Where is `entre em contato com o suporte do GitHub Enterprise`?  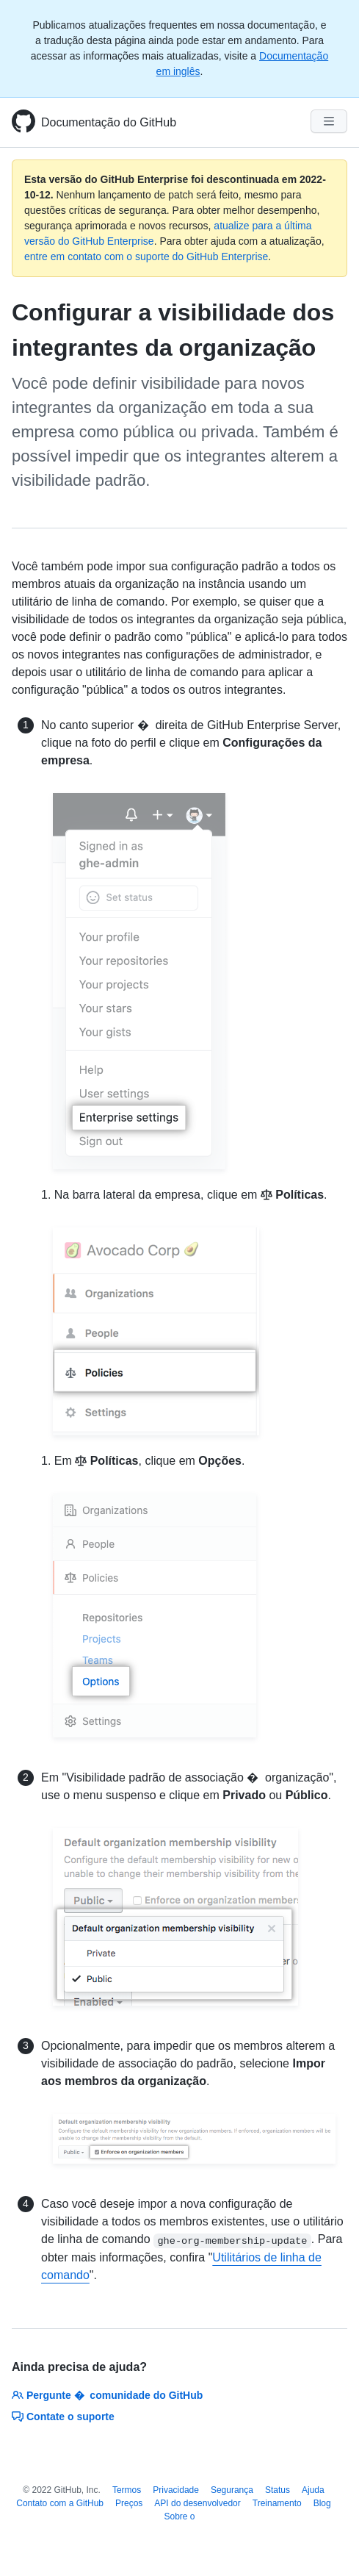 entre em contato com o suporte do GitHub Enterprise is located at coordinates (146, 256).